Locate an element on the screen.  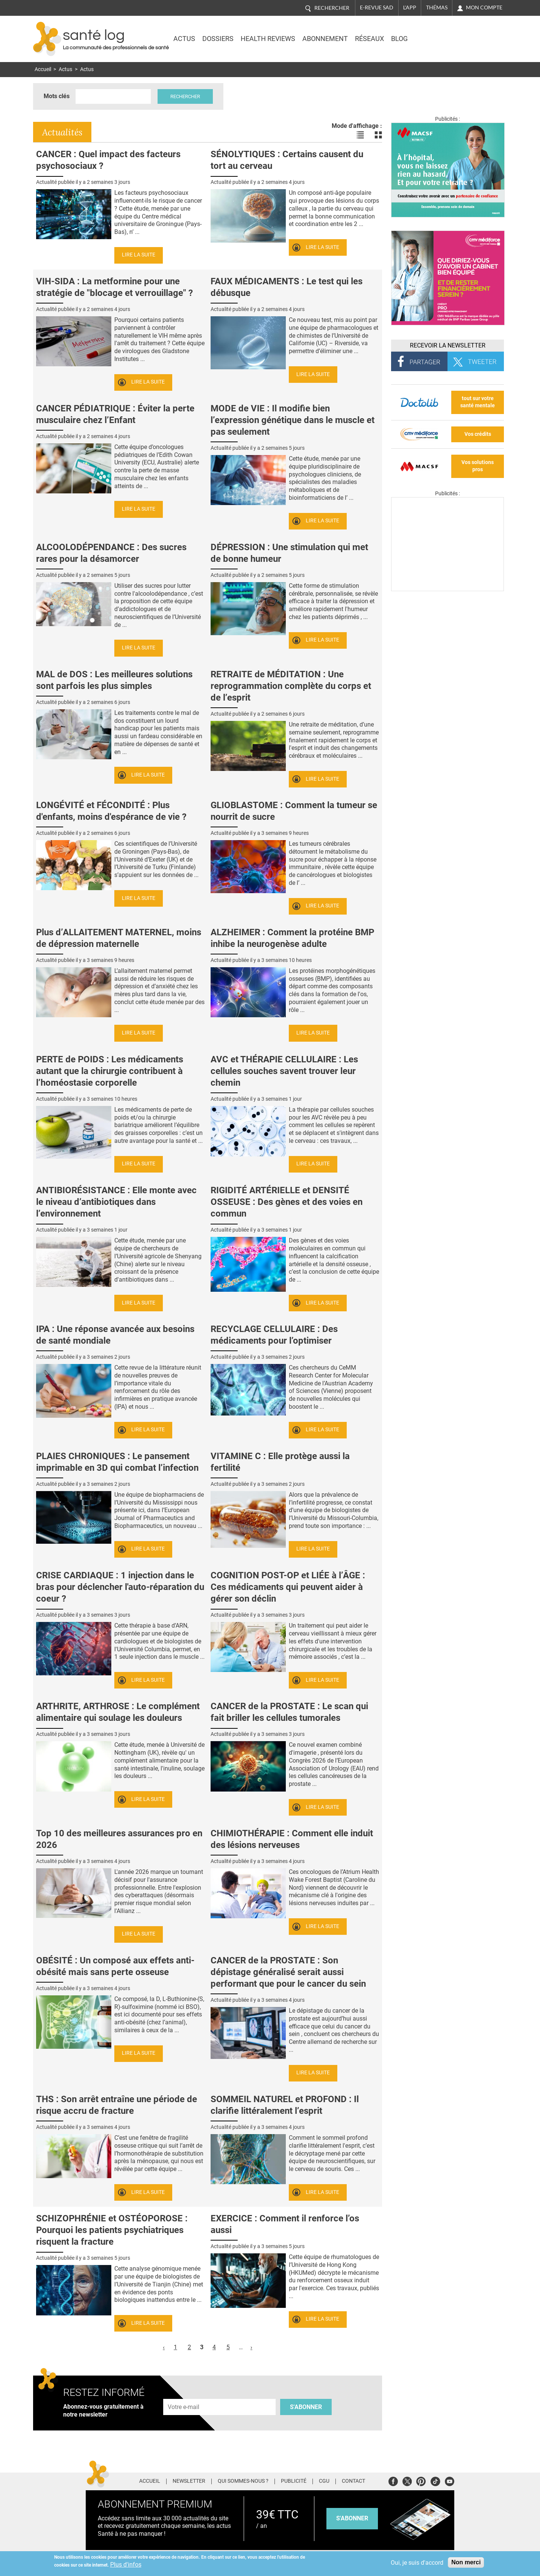
RIGIDITÉ ARTÉRIELLE et DENSITÉ OSSEUSE : Des gènes et des voies en commun is located at coordinates (287, 1202).